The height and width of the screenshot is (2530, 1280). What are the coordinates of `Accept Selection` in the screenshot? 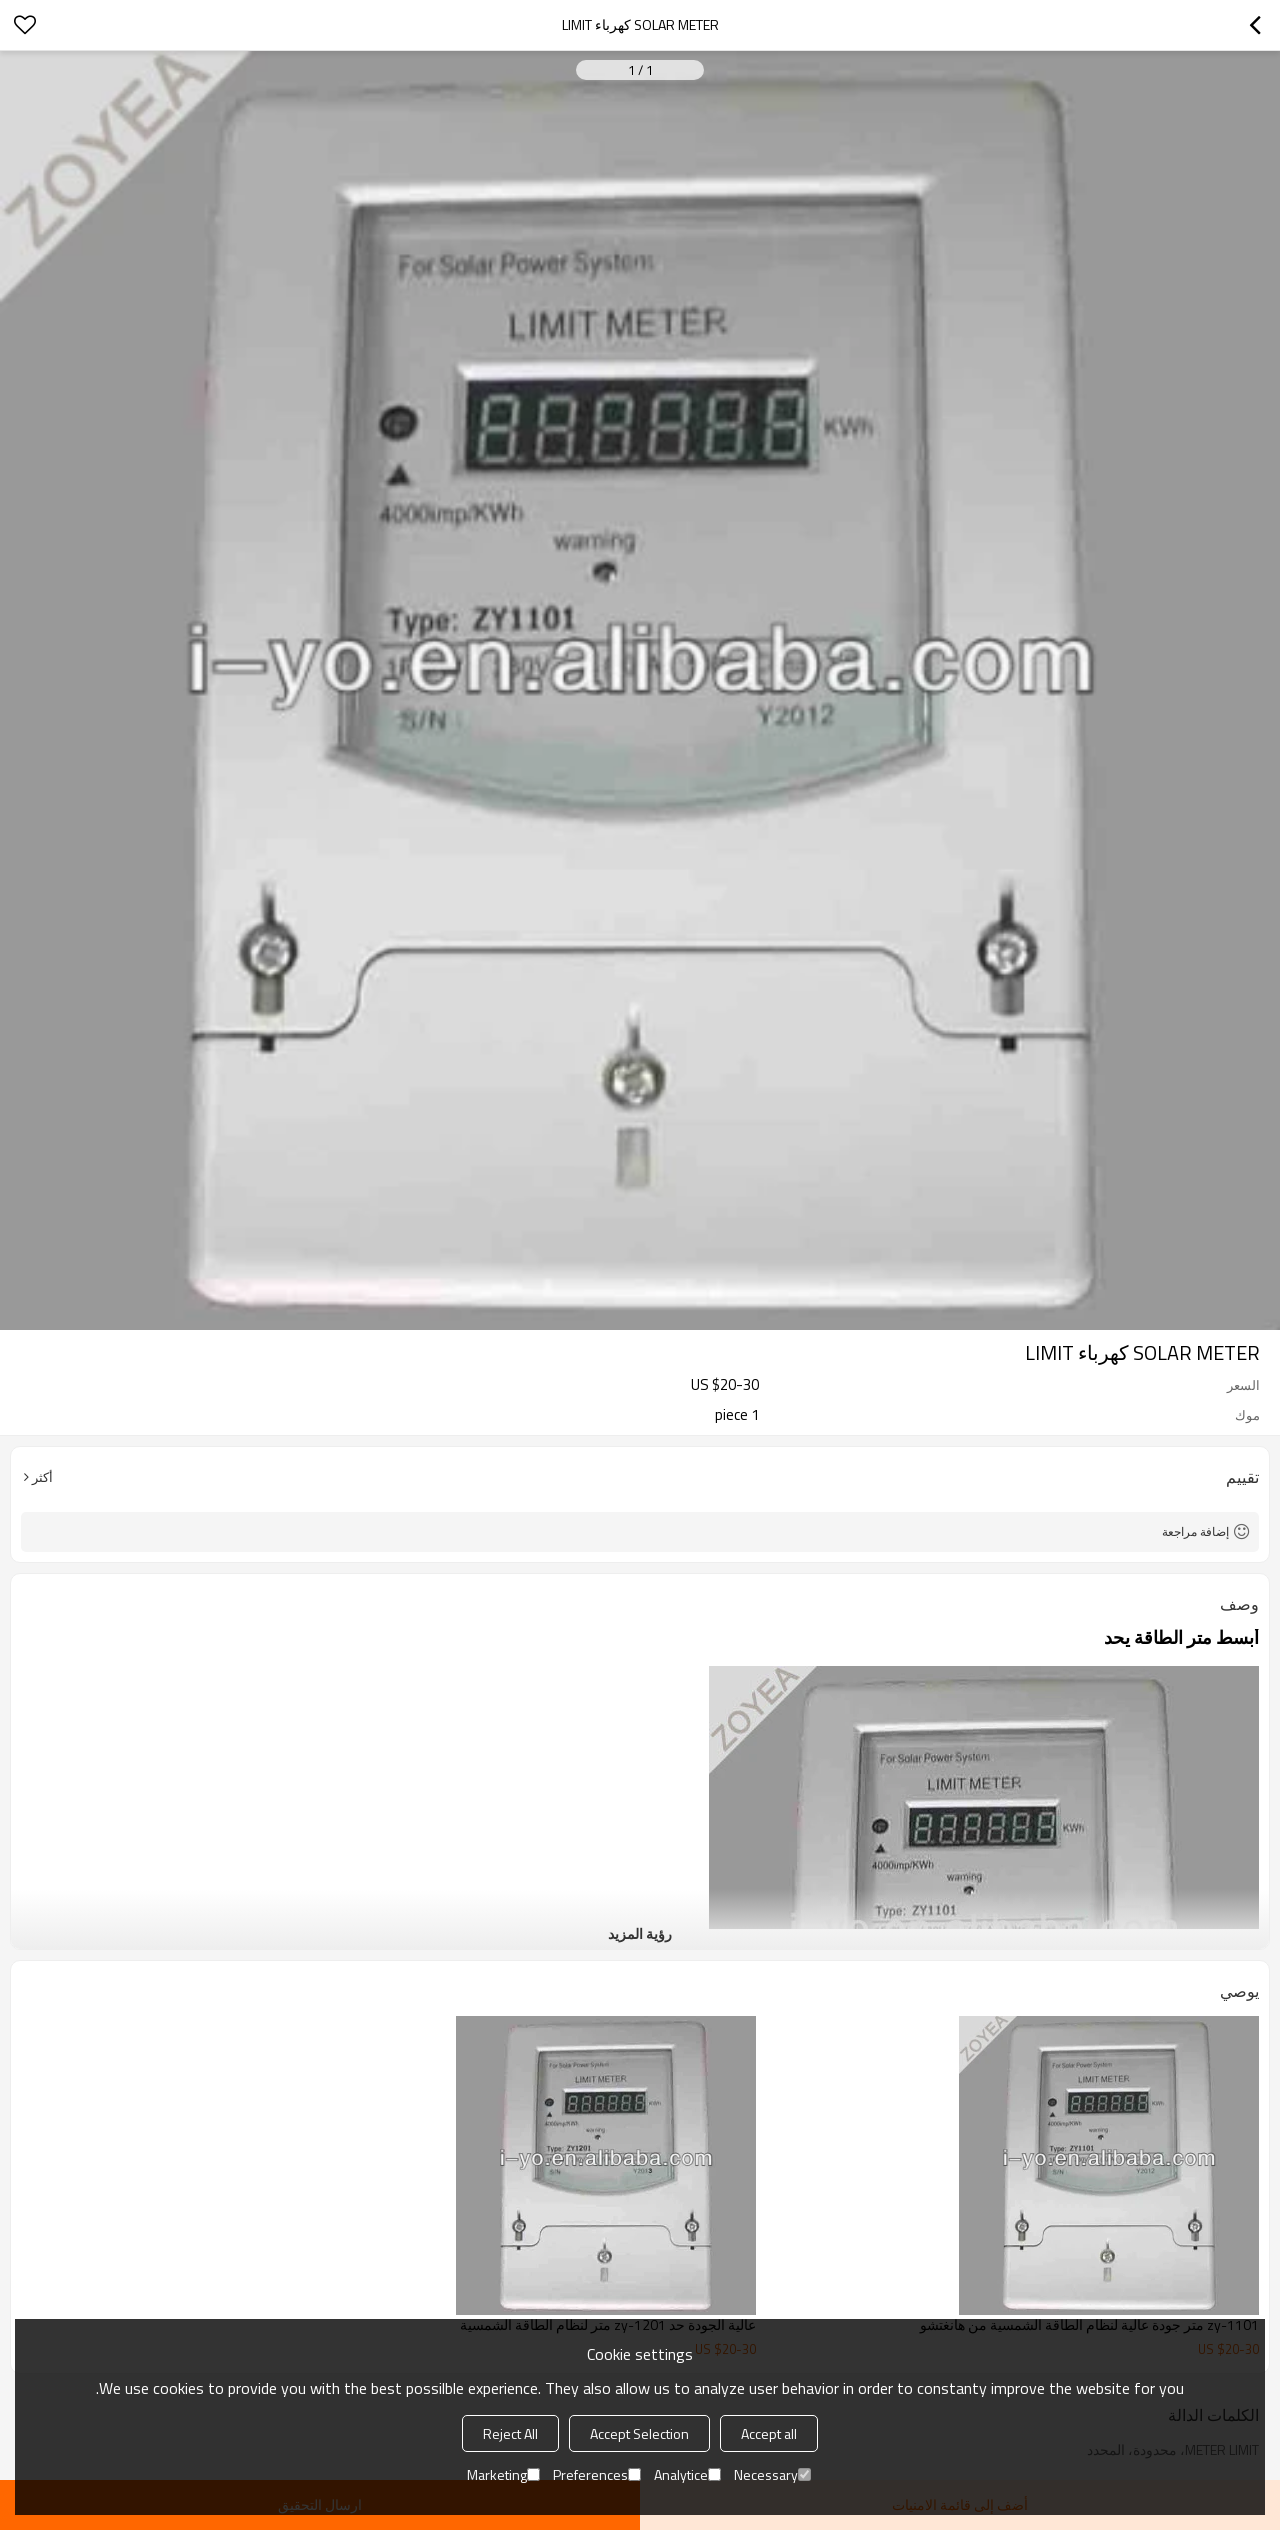 It's located at (639, 2433).